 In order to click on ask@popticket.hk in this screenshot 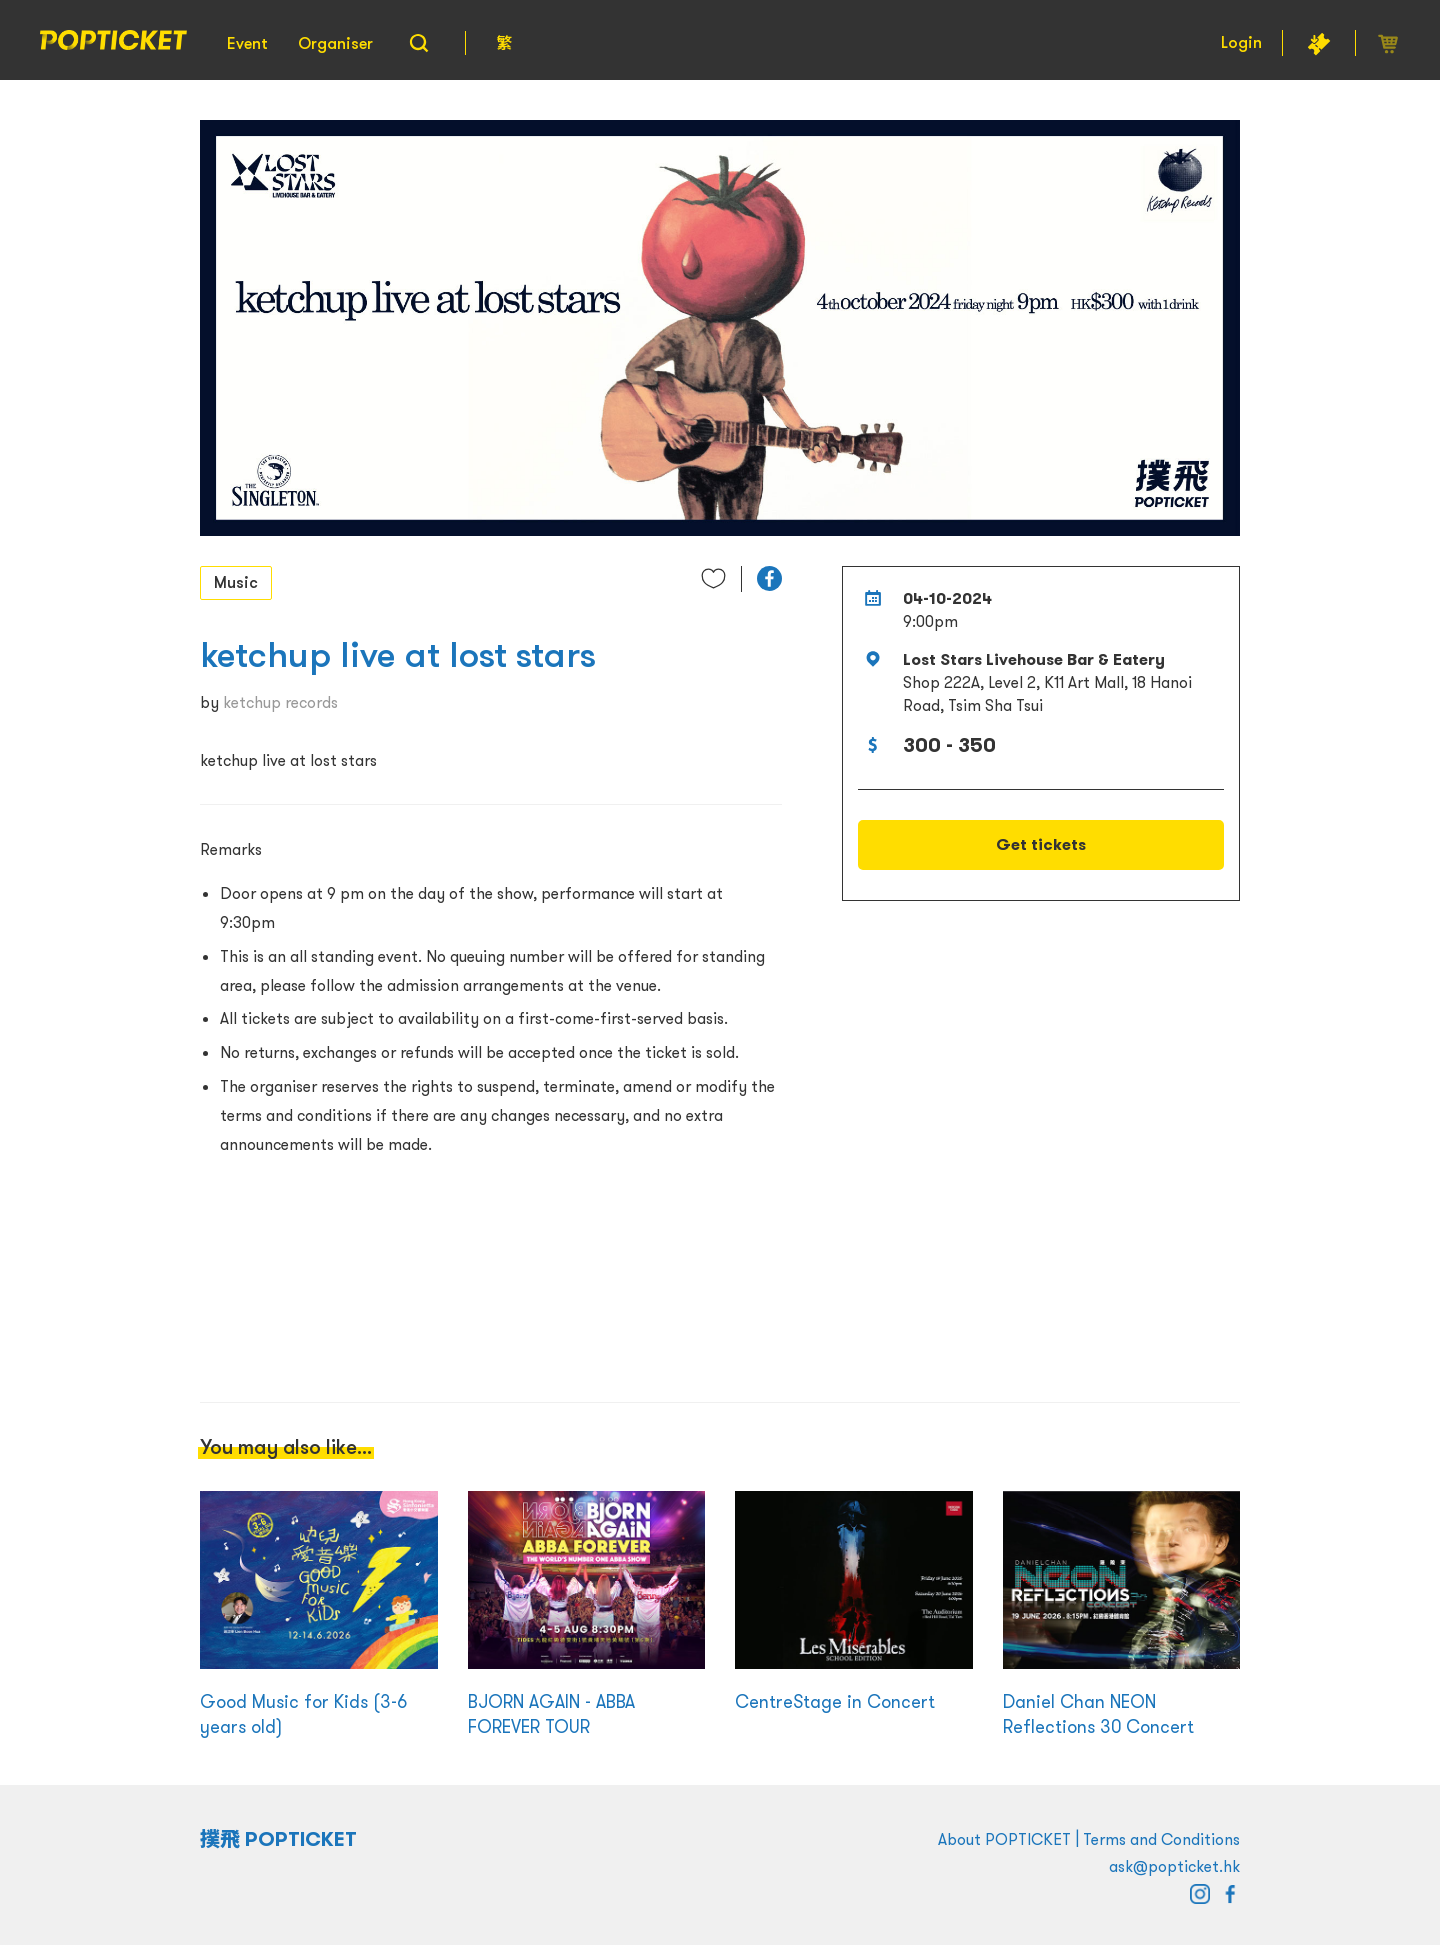, I will do `click(1174, 1866)`.